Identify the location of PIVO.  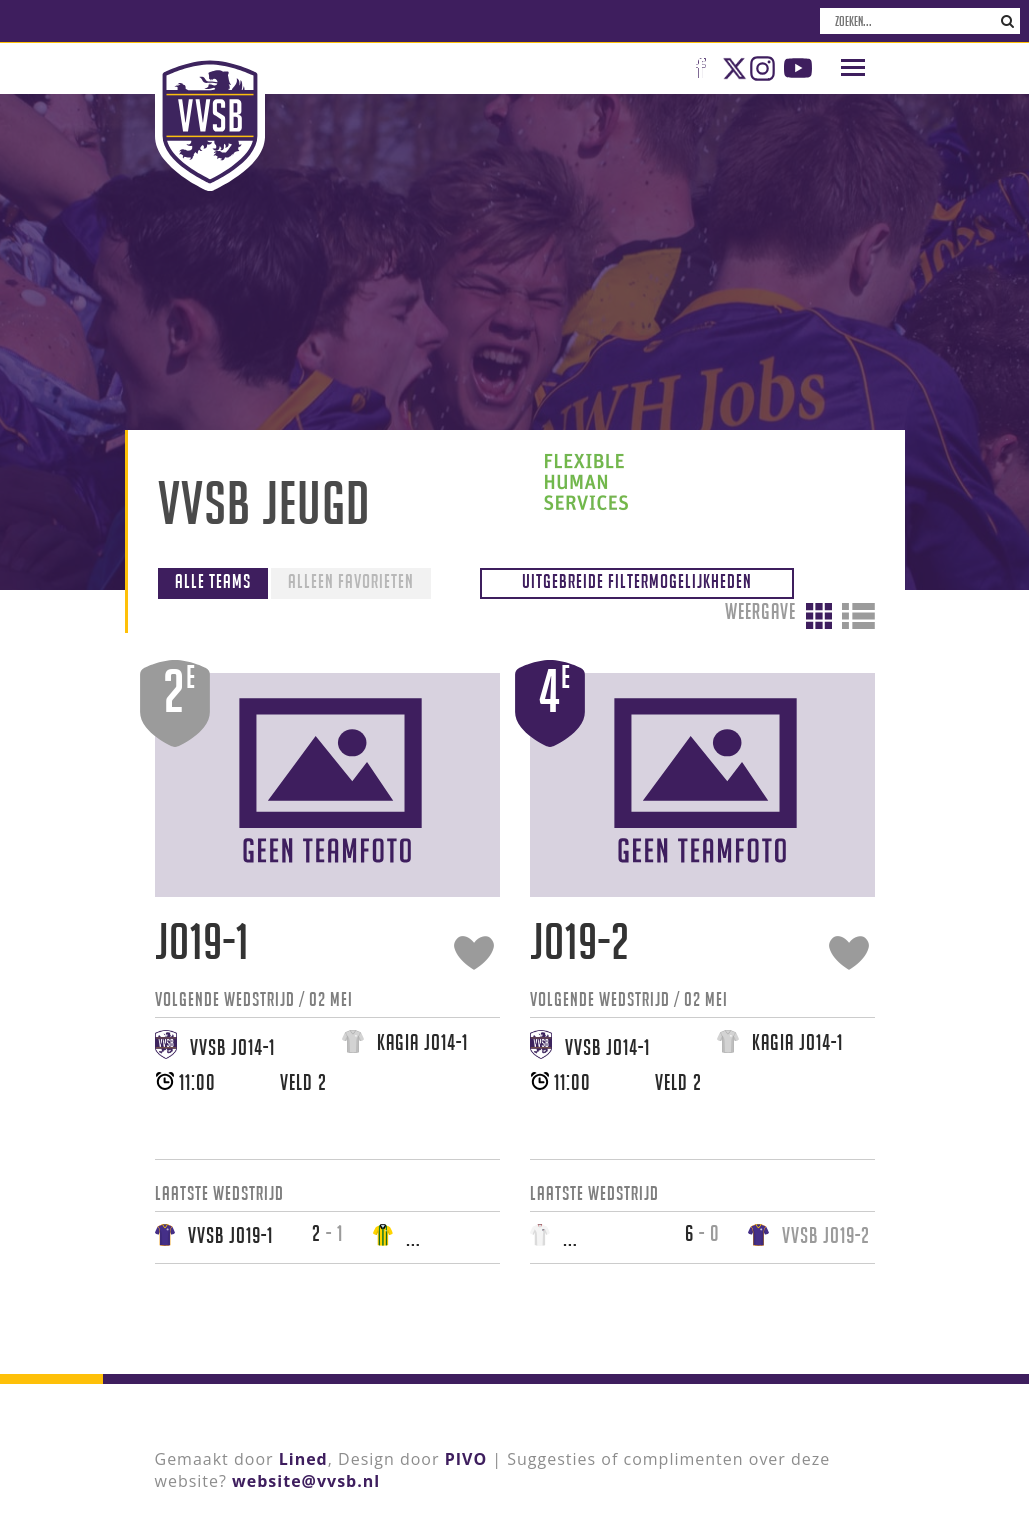
(466, 1457).